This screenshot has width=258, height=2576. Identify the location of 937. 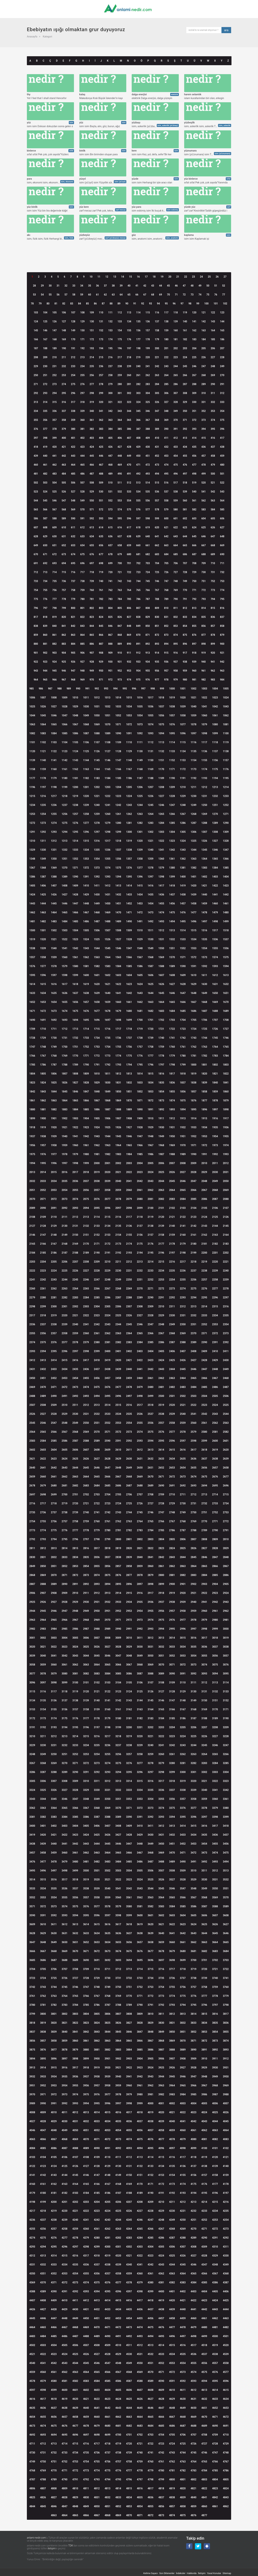
(175, 661).